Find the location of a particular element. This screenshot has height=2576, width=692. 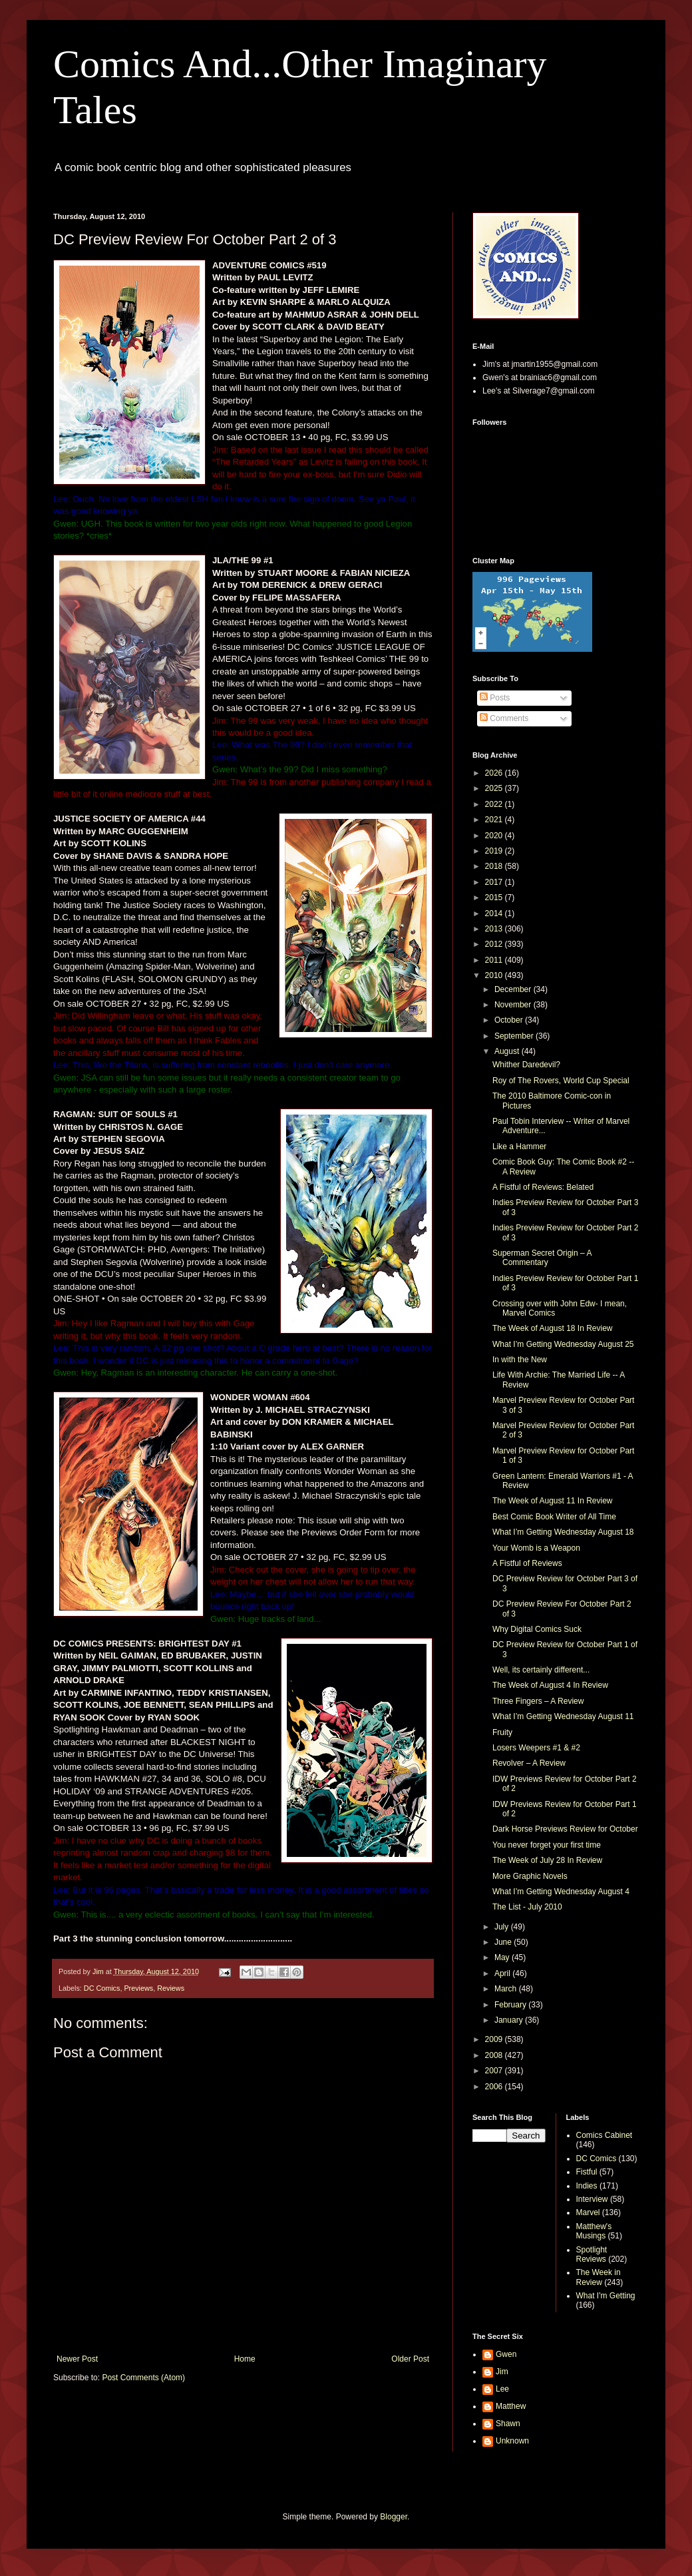

Jim is located at coordinates (502, 2371).